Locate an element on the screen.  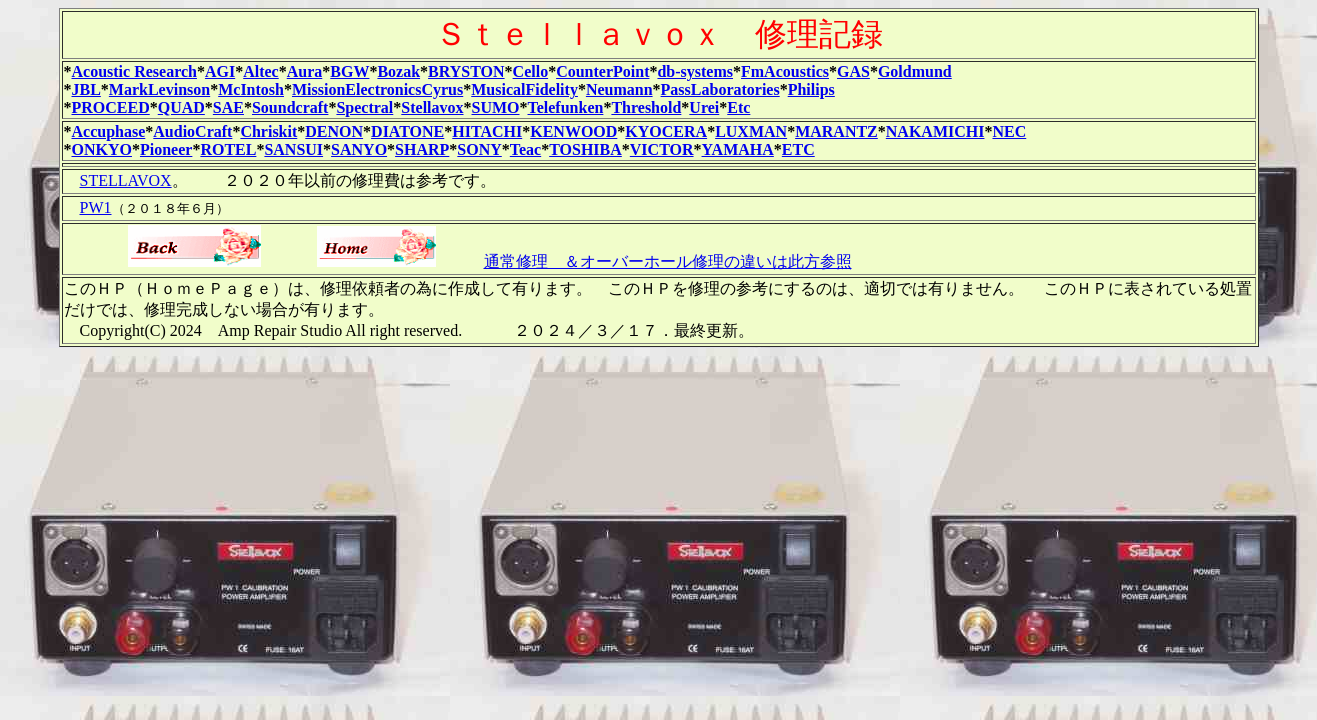
DIATONE is located at coordinates (407, 131).